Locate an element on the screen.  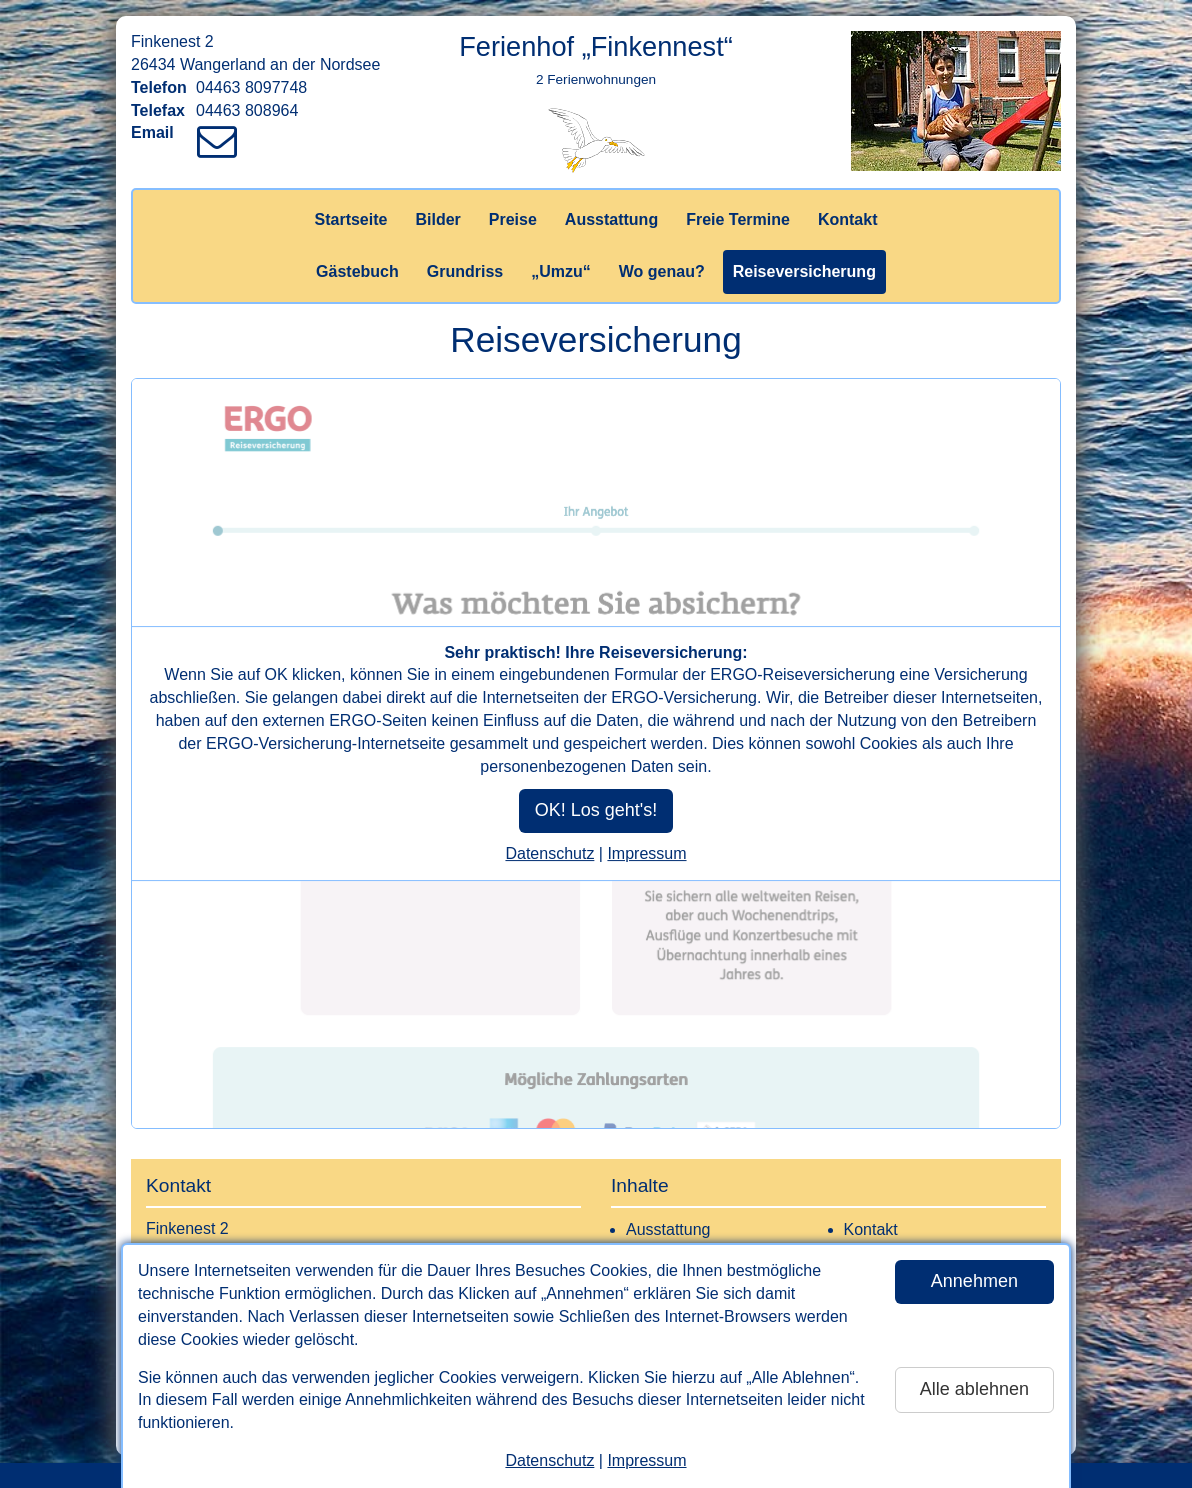
Alle ablehnen is located at coordinates (974, 1389).